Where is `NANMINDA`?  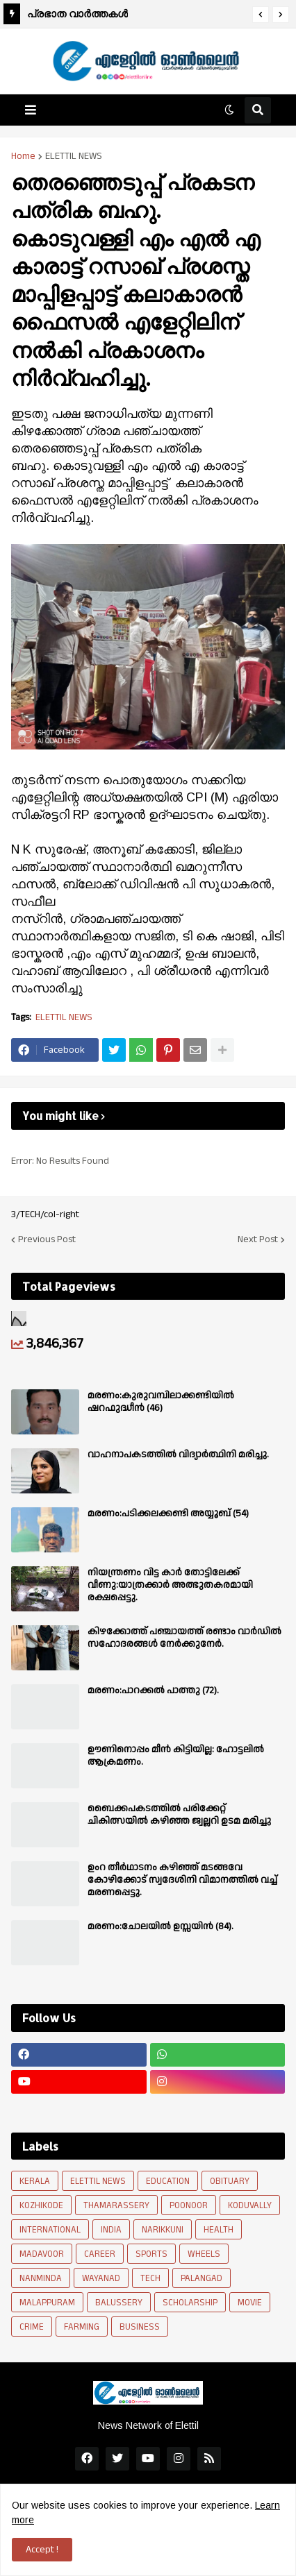 NANMINDA is located at coordinates (40, 2278).